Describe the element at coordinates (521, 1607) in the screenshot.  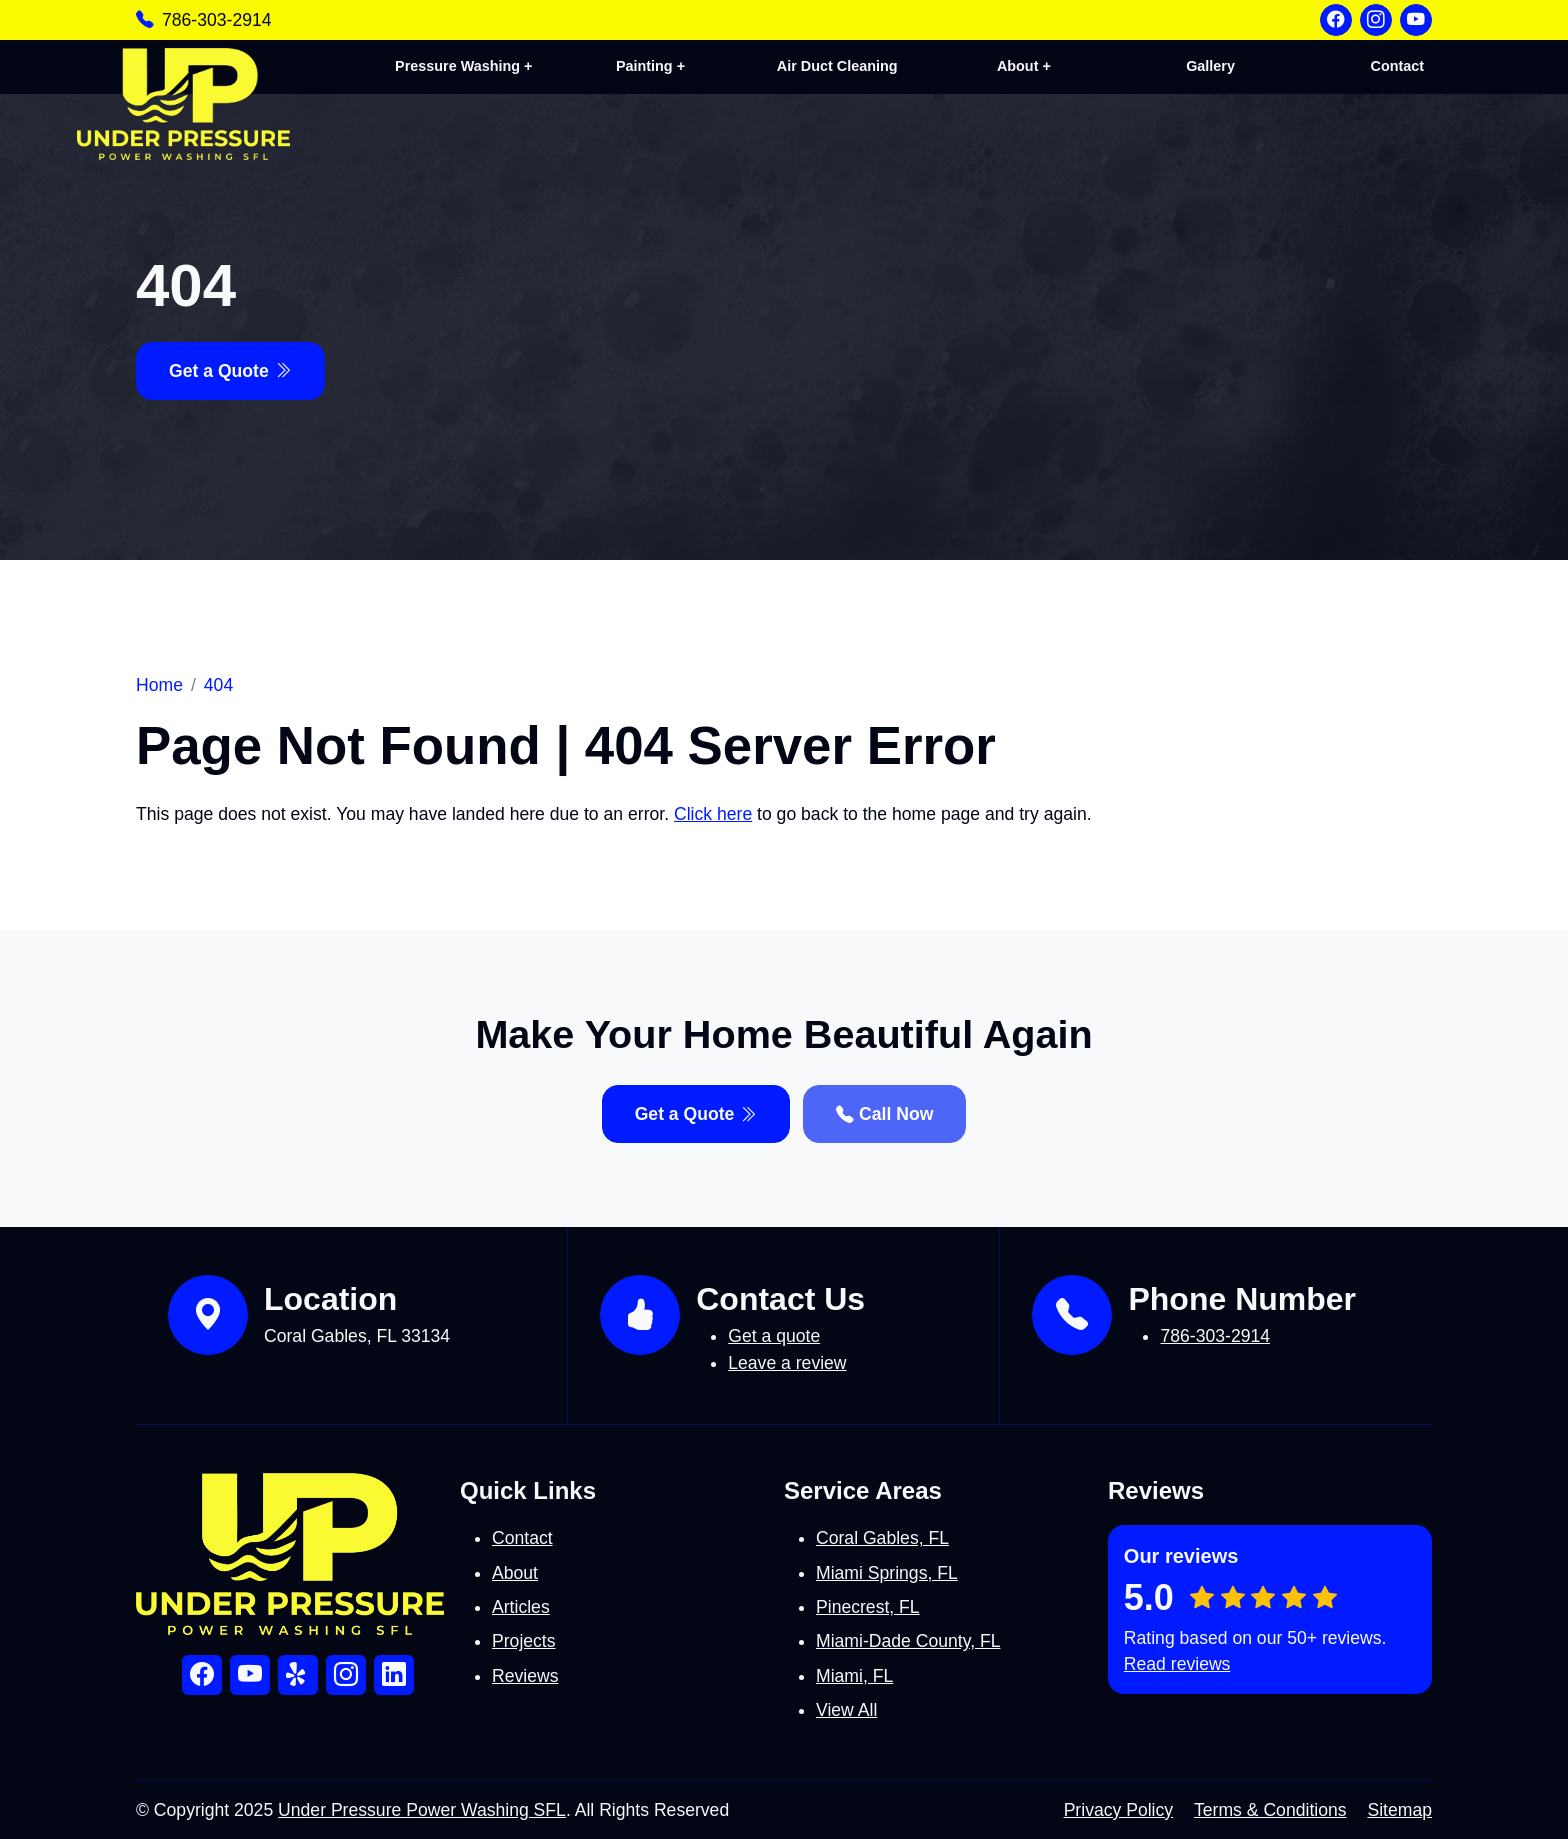
I see `Articles` at that location.